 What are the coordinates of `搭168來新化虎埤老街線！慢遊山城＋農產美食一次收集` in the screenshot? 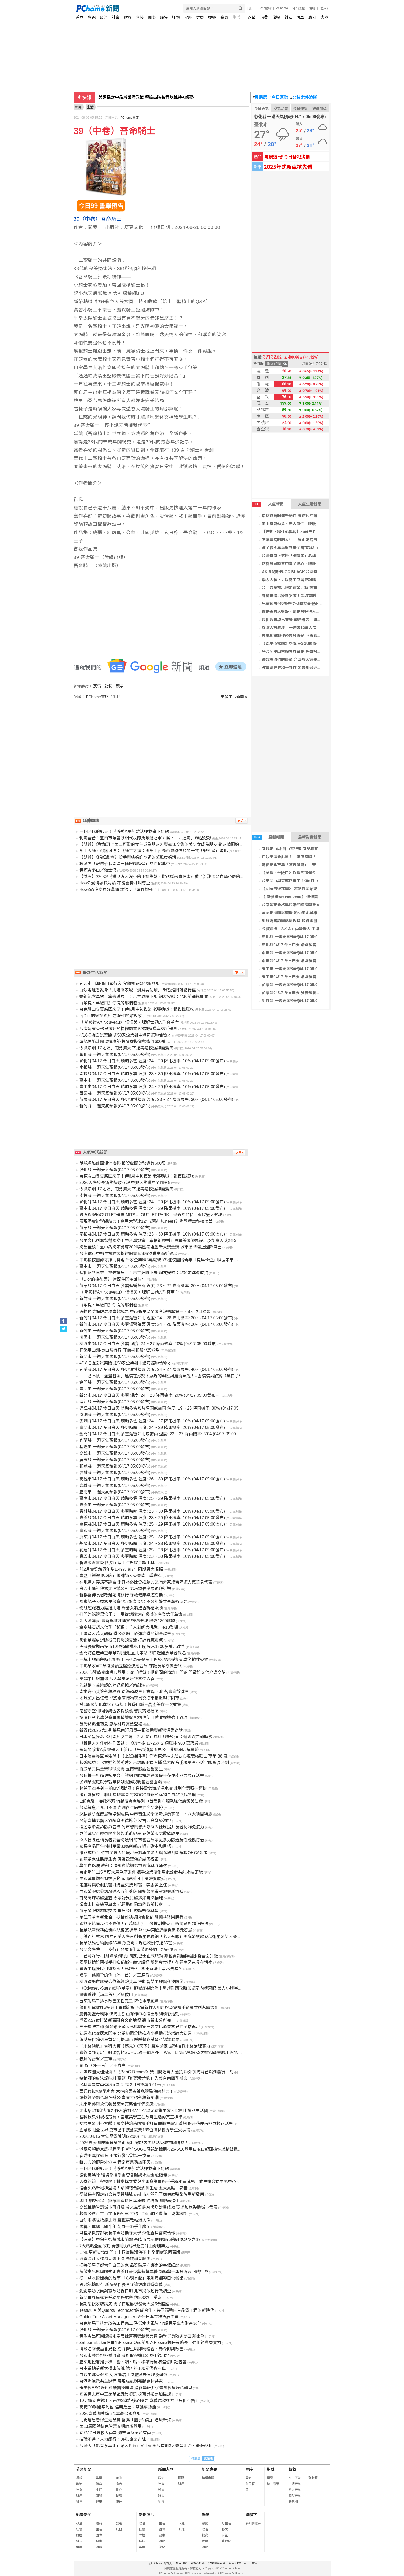 It's located at (130, 1704).